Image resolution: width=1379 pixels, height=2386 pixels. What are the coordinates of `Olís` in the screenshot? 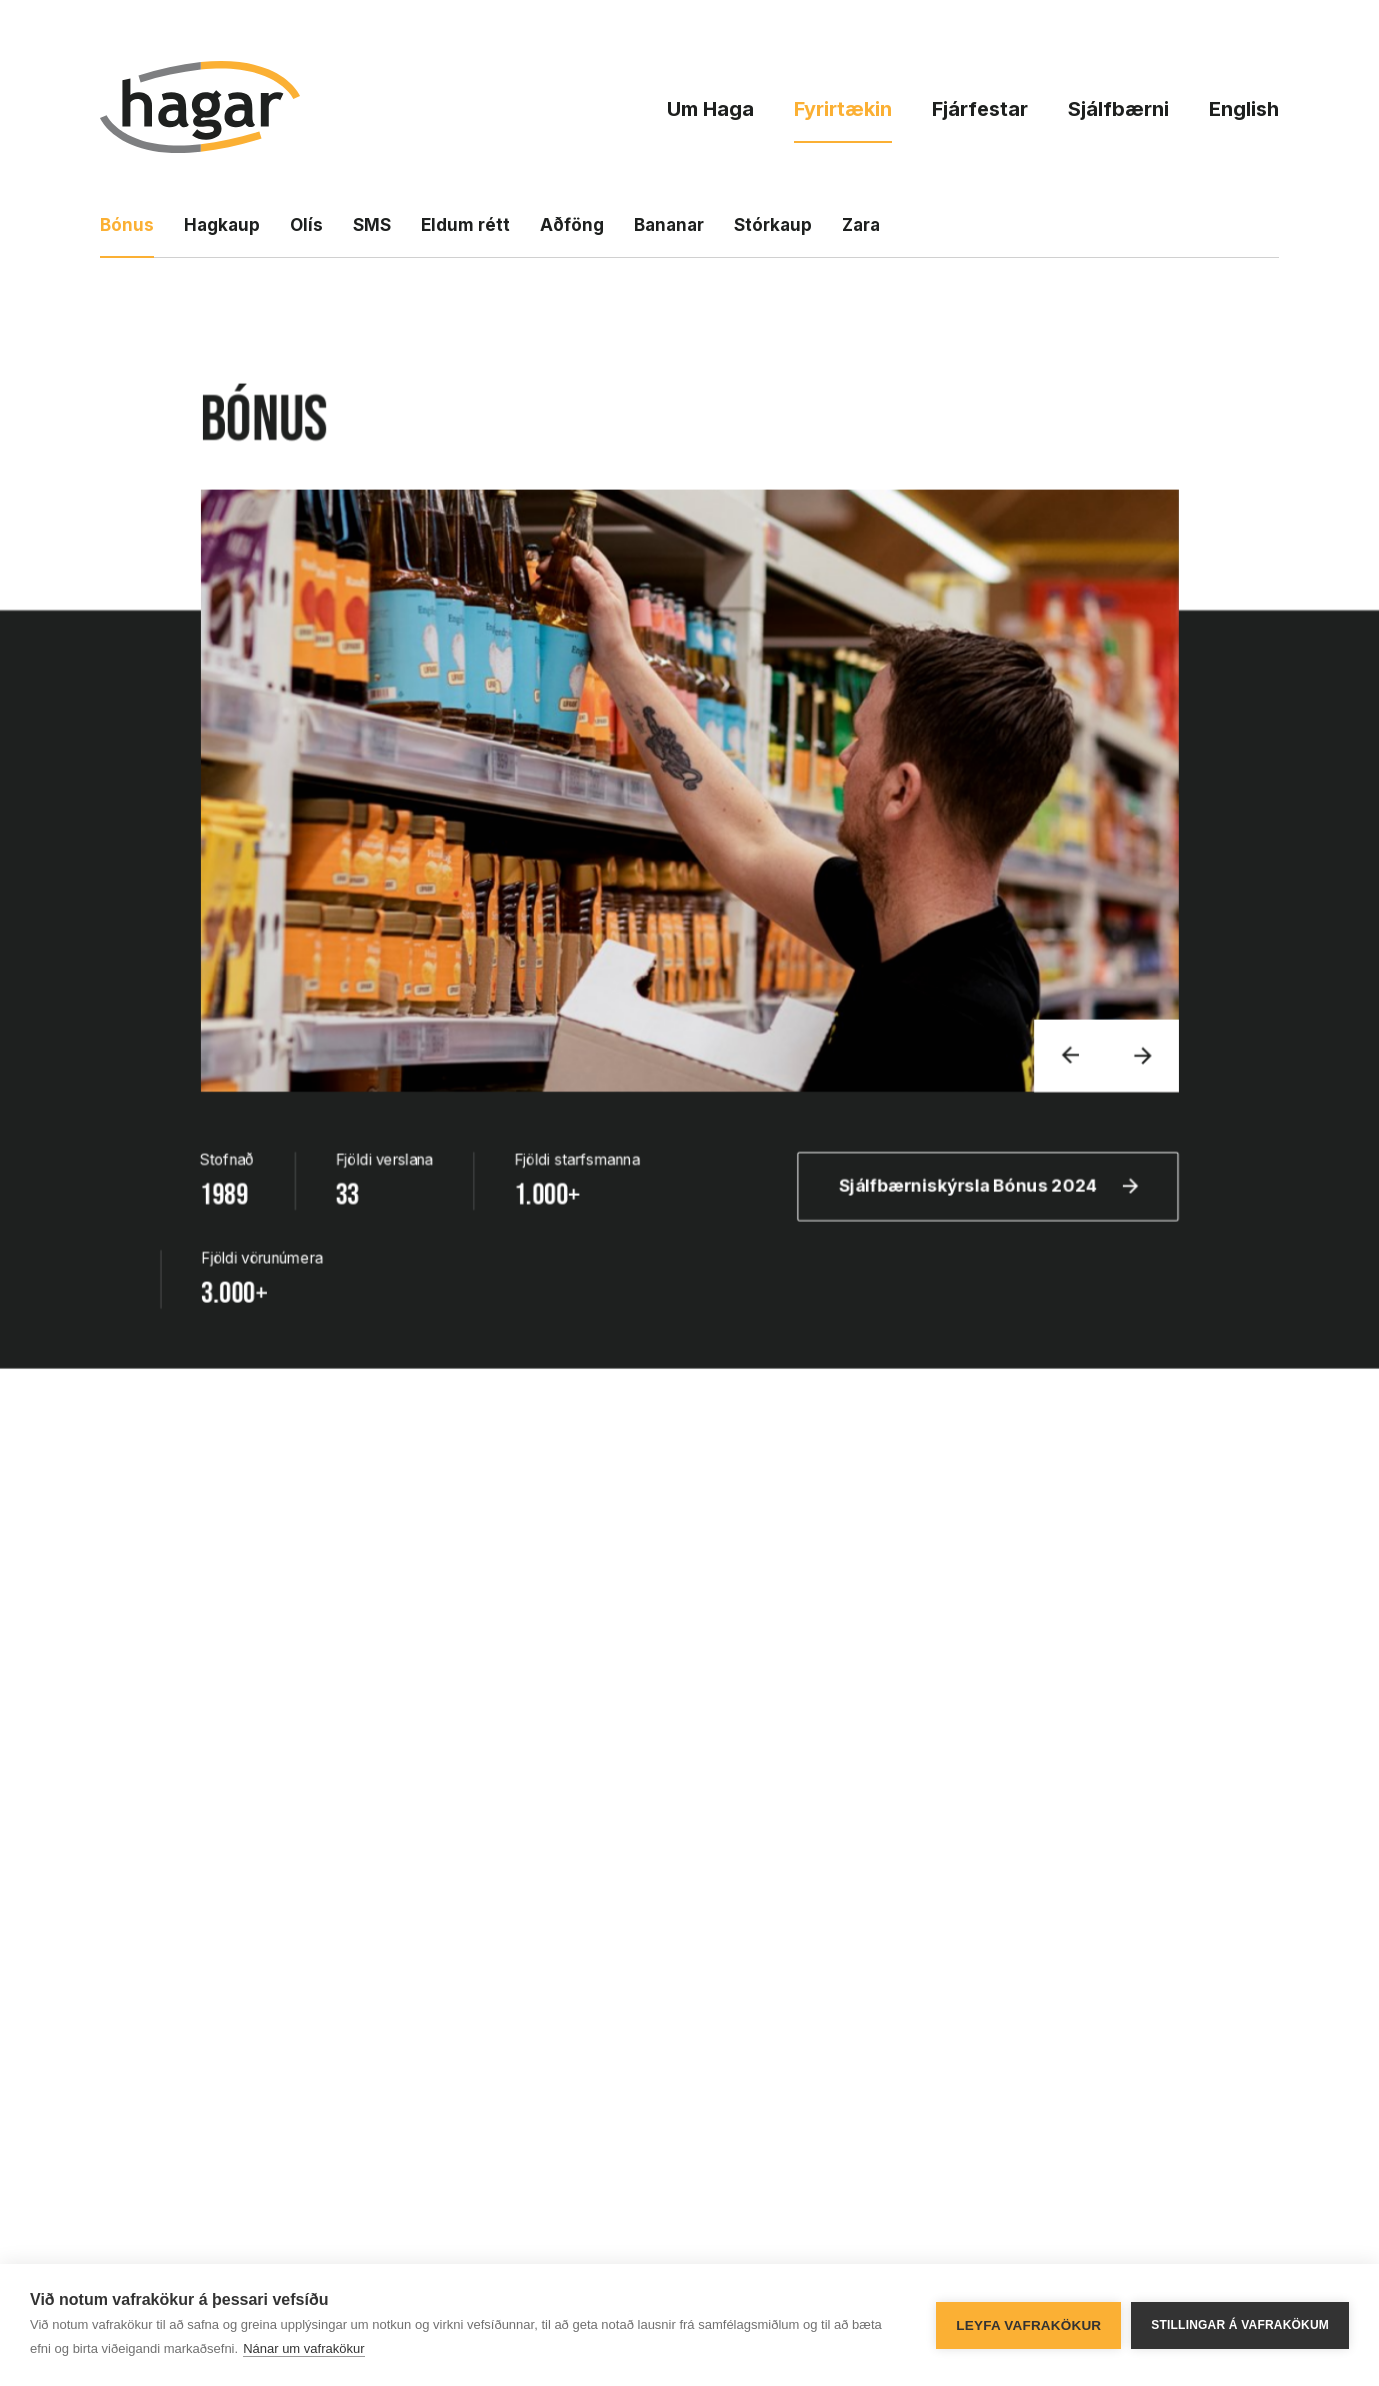 It's located at (306, 225).